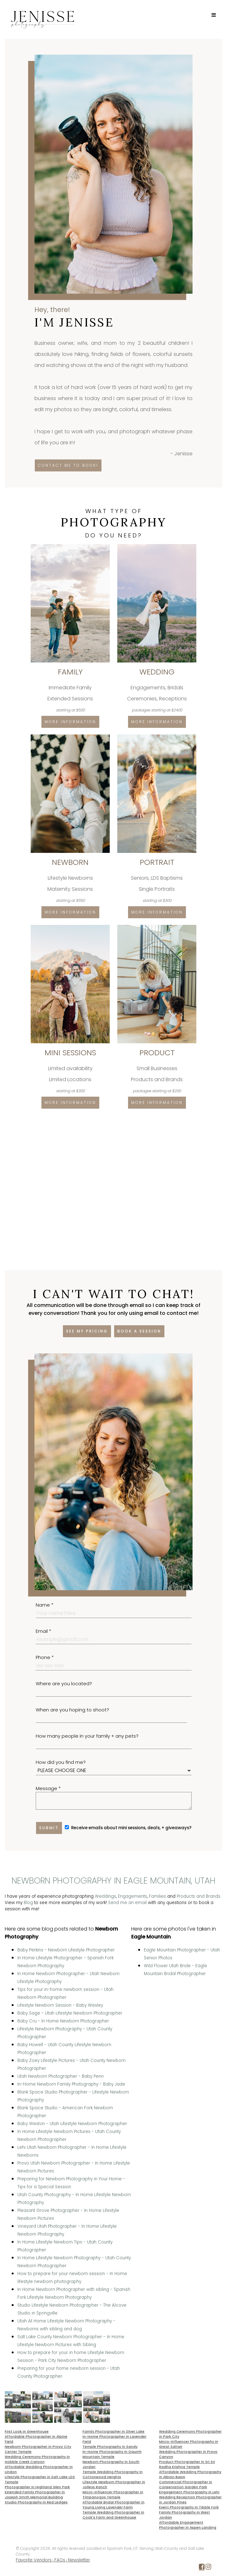 This screenshot has height=2576, width=227. What do you see at coordinates (72, 2124) in the screenshot?
I see `Baby Weston - Utah Lifestyle Newborn Photographer` at bounding box center [72, 2124].